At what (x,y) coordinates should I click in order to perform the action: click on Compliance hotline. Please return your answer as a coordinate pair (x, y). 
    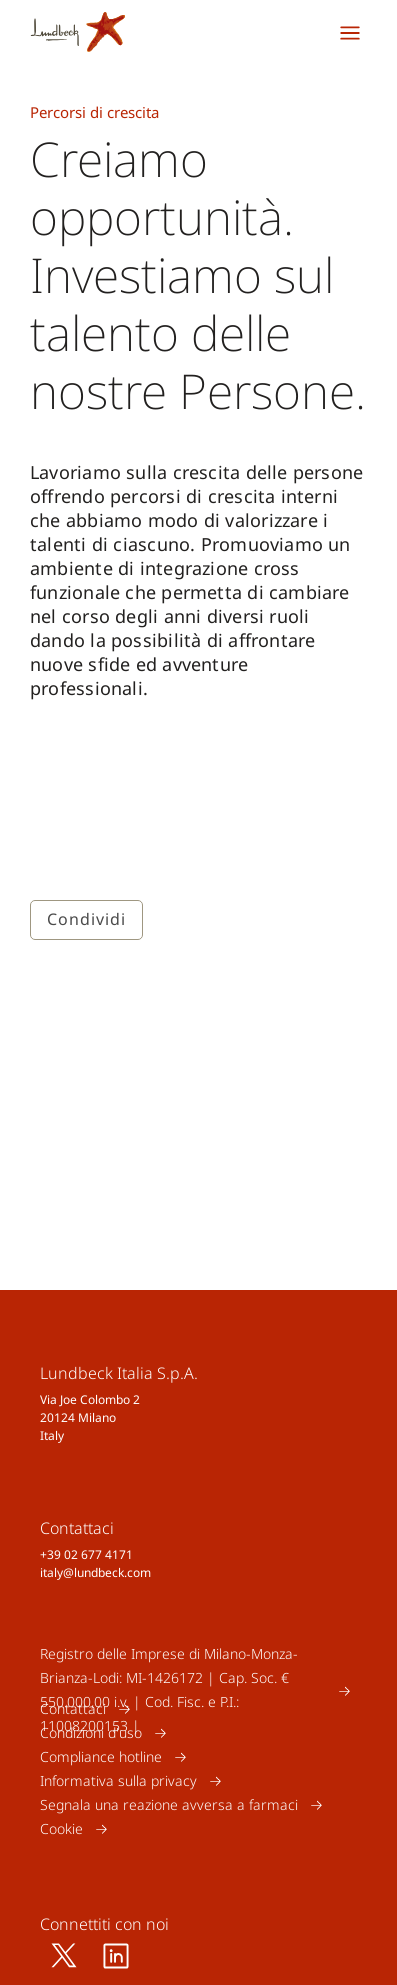
    Looking at the image, I should click on (101, 1756).